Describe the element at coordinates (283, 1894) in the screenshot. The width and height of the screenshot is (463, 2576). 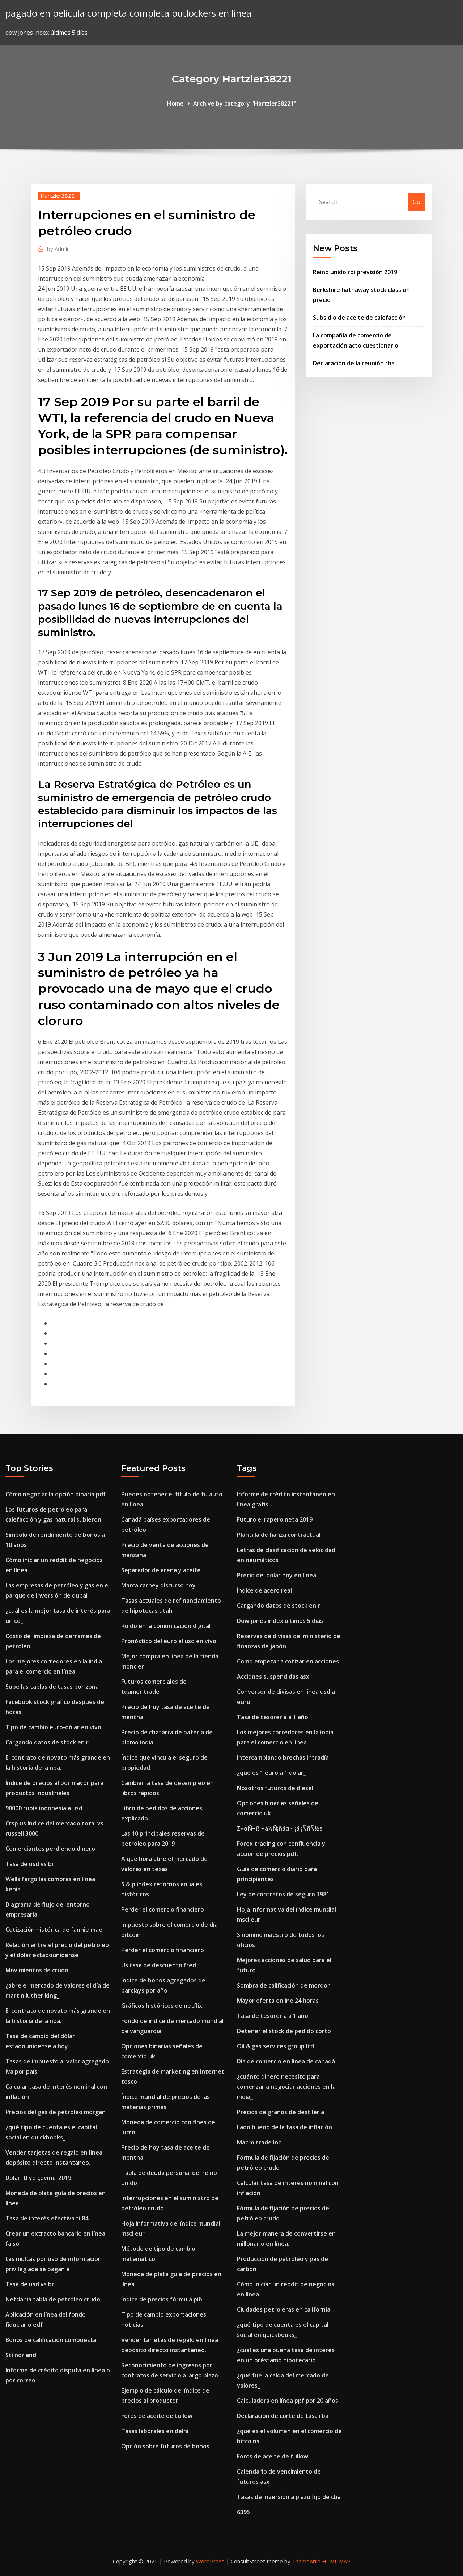
I see `Ley de contratos de seguro 1981` at that location.